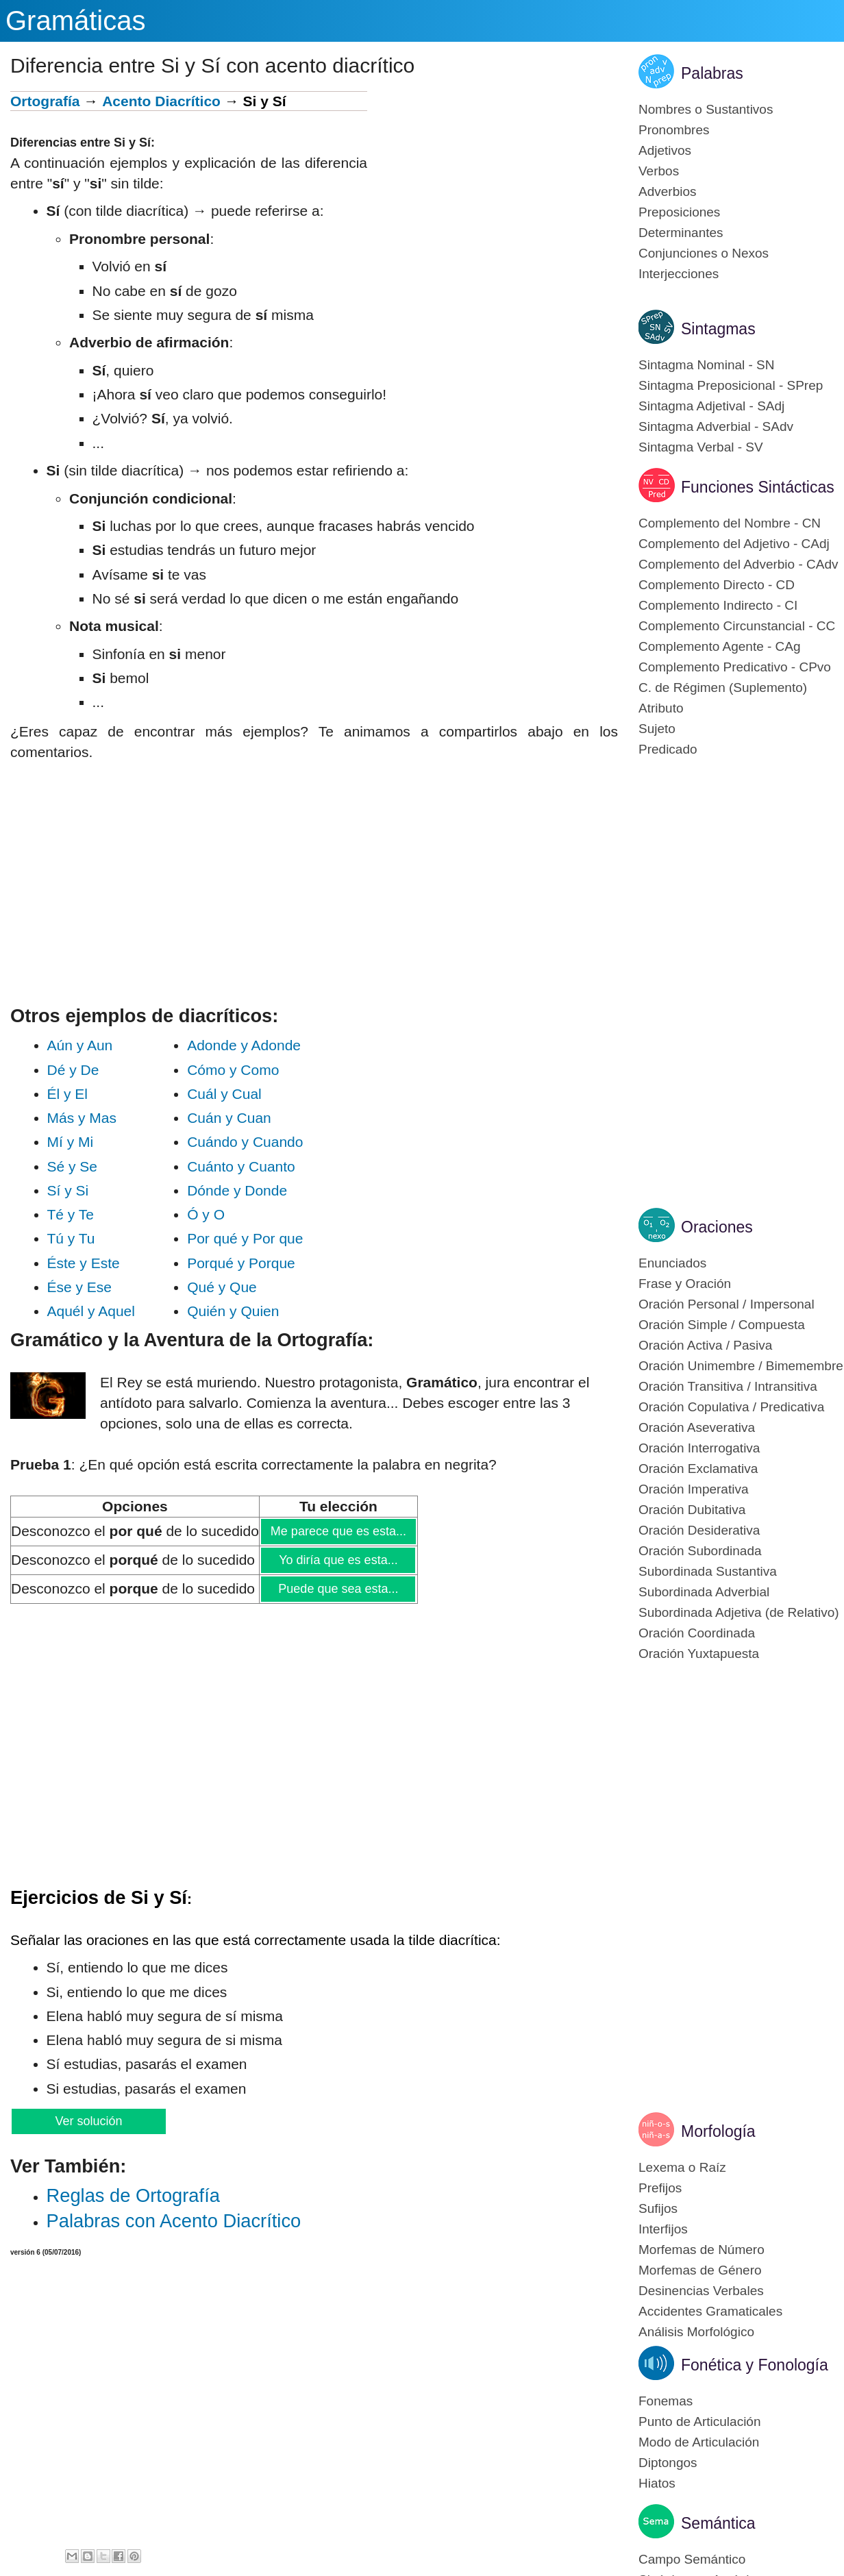 The width and height of the screenshot is (844, 2576). What do you see at coordinates (91, 1238) in the screenshot?
I see `Tú y Tu` at bounding box center [91, 1238].